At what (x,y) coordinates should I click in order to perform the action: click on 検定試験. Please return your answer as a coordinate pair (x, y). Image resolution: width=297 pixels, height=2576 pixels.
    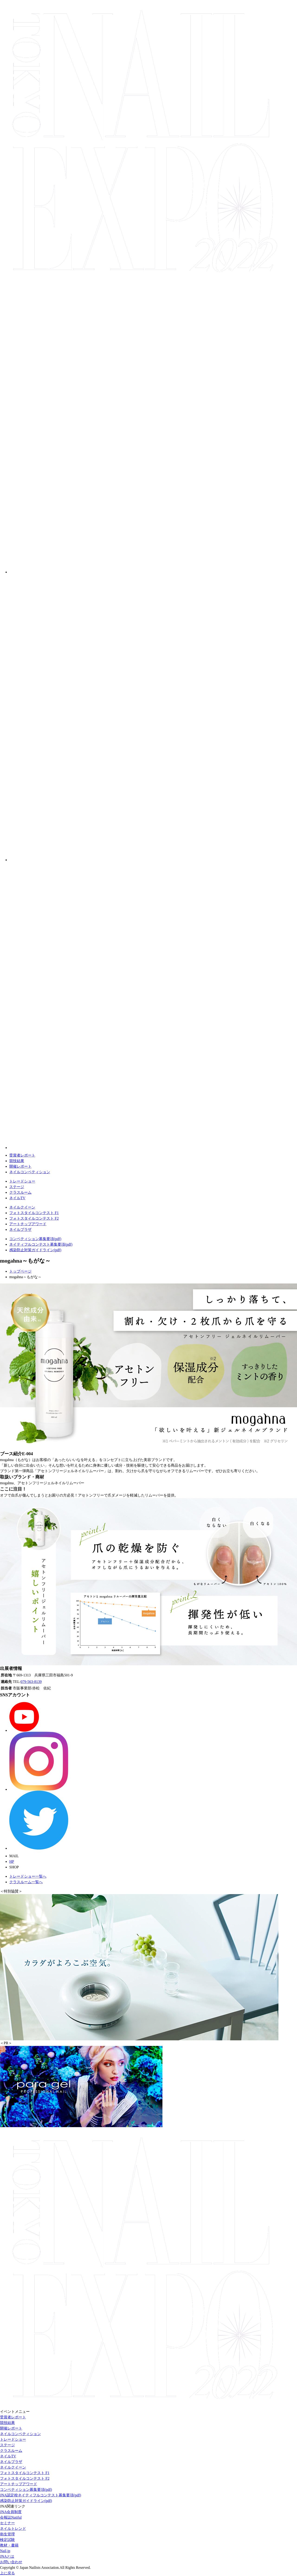
    Looking at the image, I should click on (7, 2540).